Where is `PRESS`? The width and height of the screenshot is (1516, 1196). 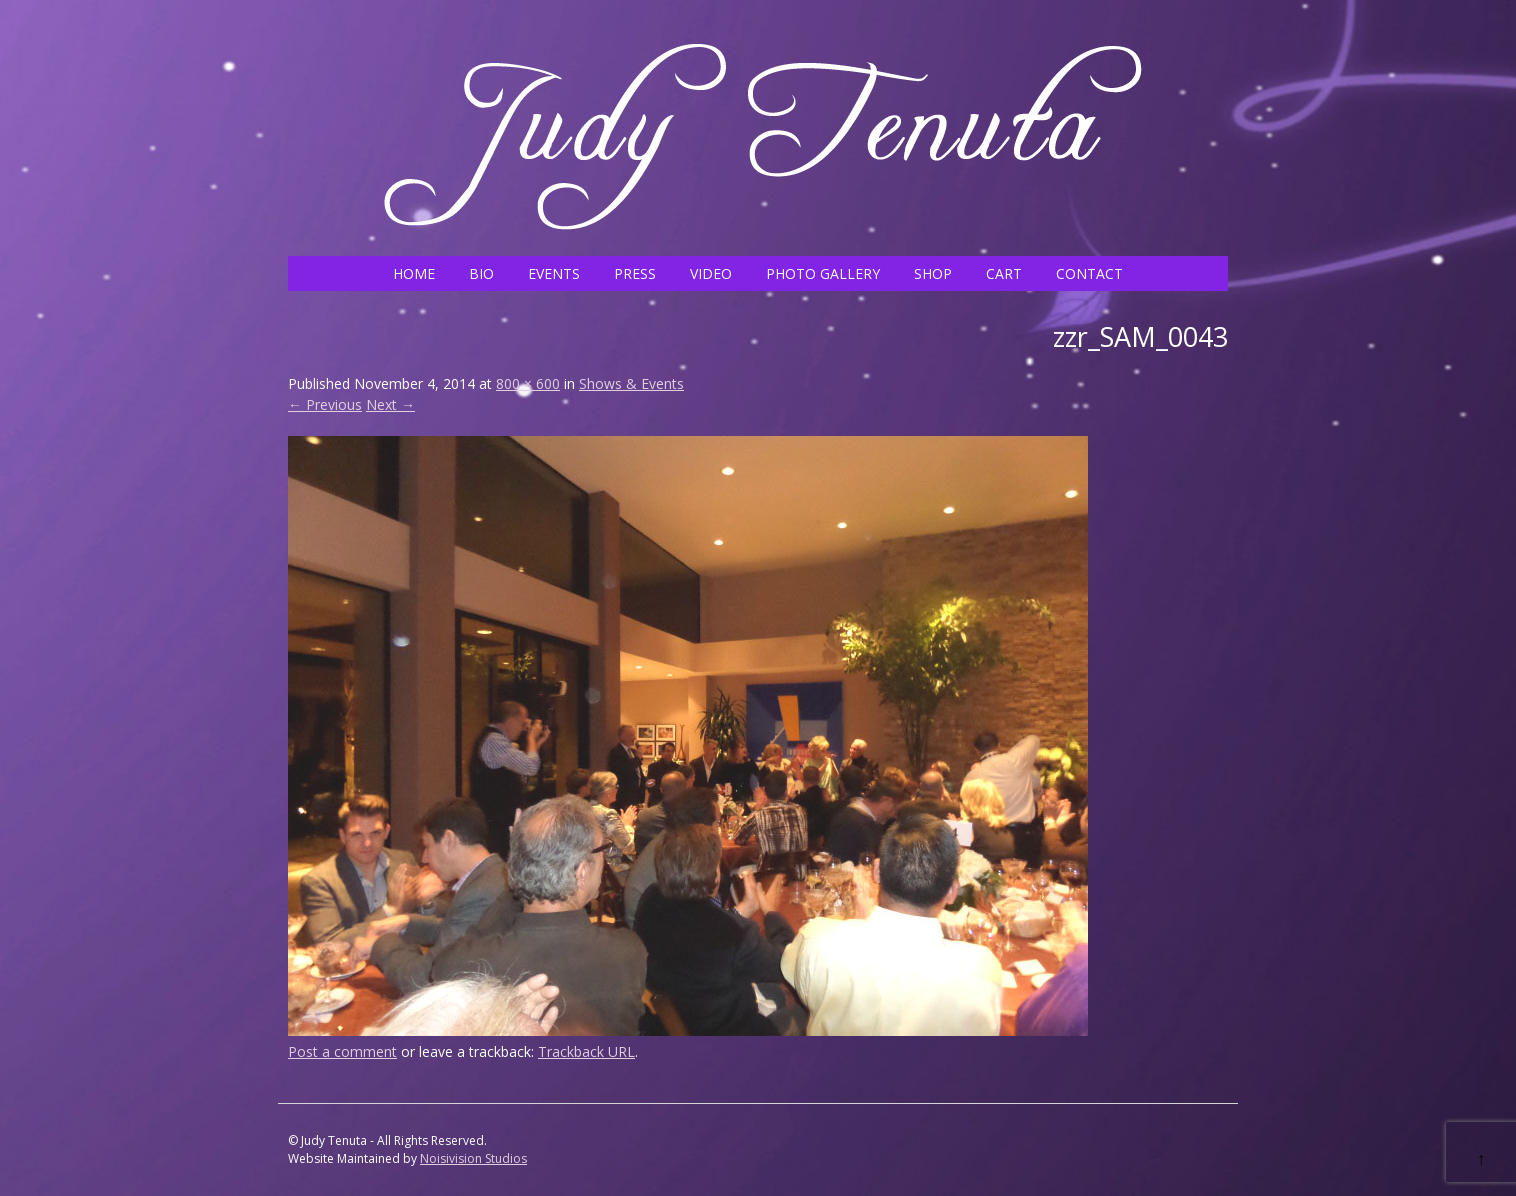 PRESS is located at coordinates (635, 273).